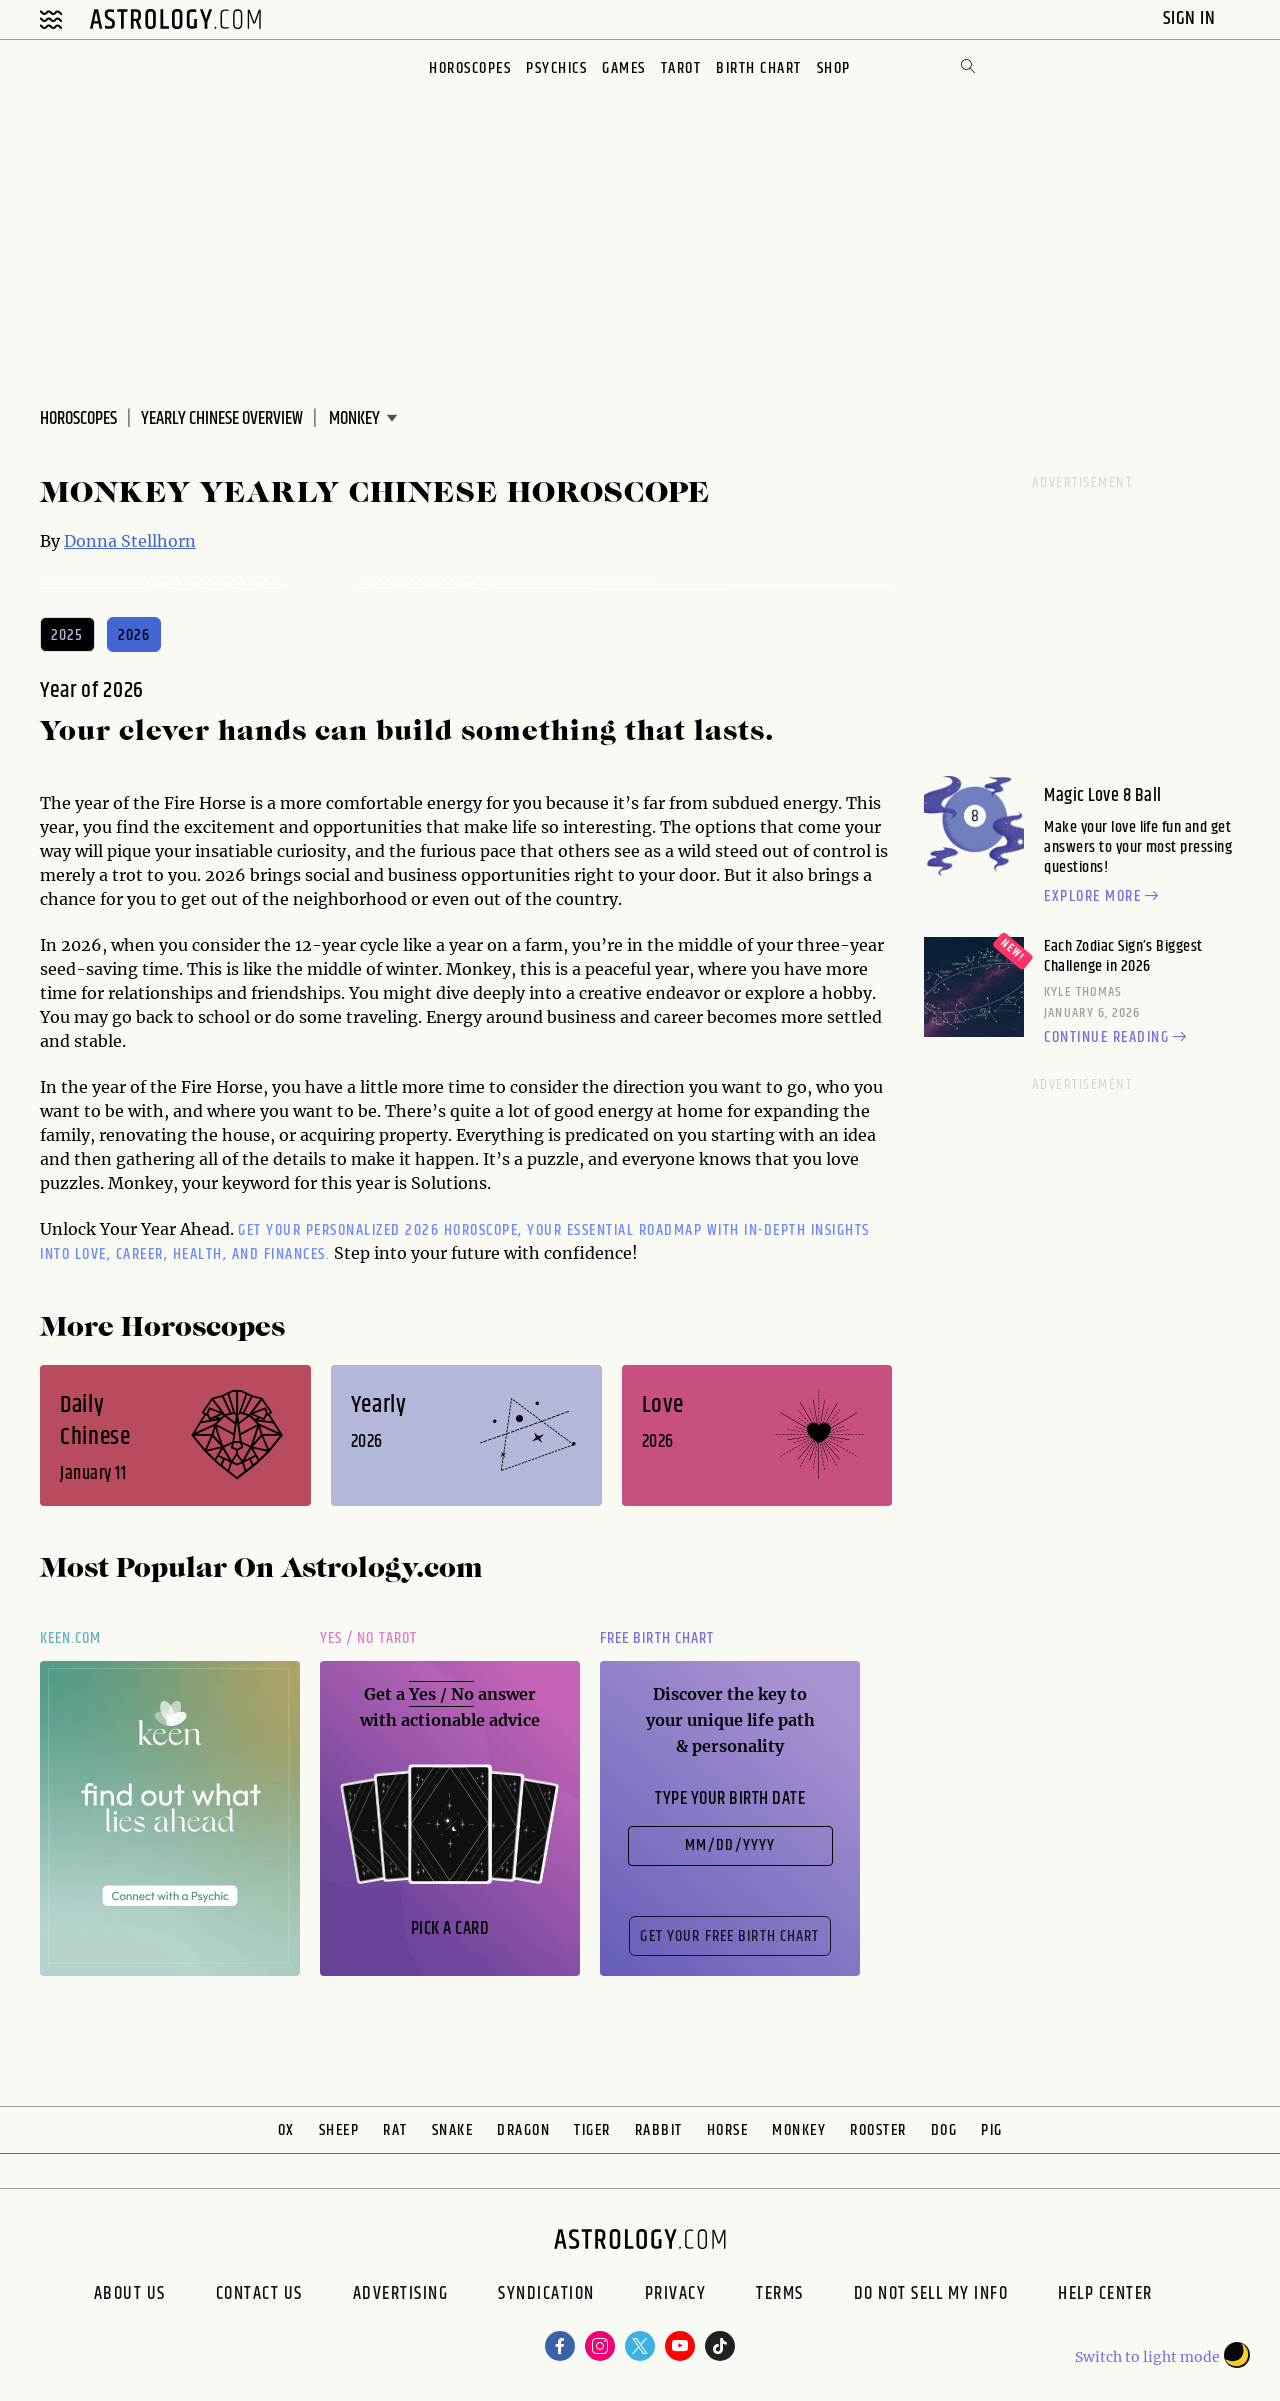 This screenshot has width=1280, height=2401. Describe the element at coordinates (681, 68) in the screenshot. I see `Tarot` at that location.